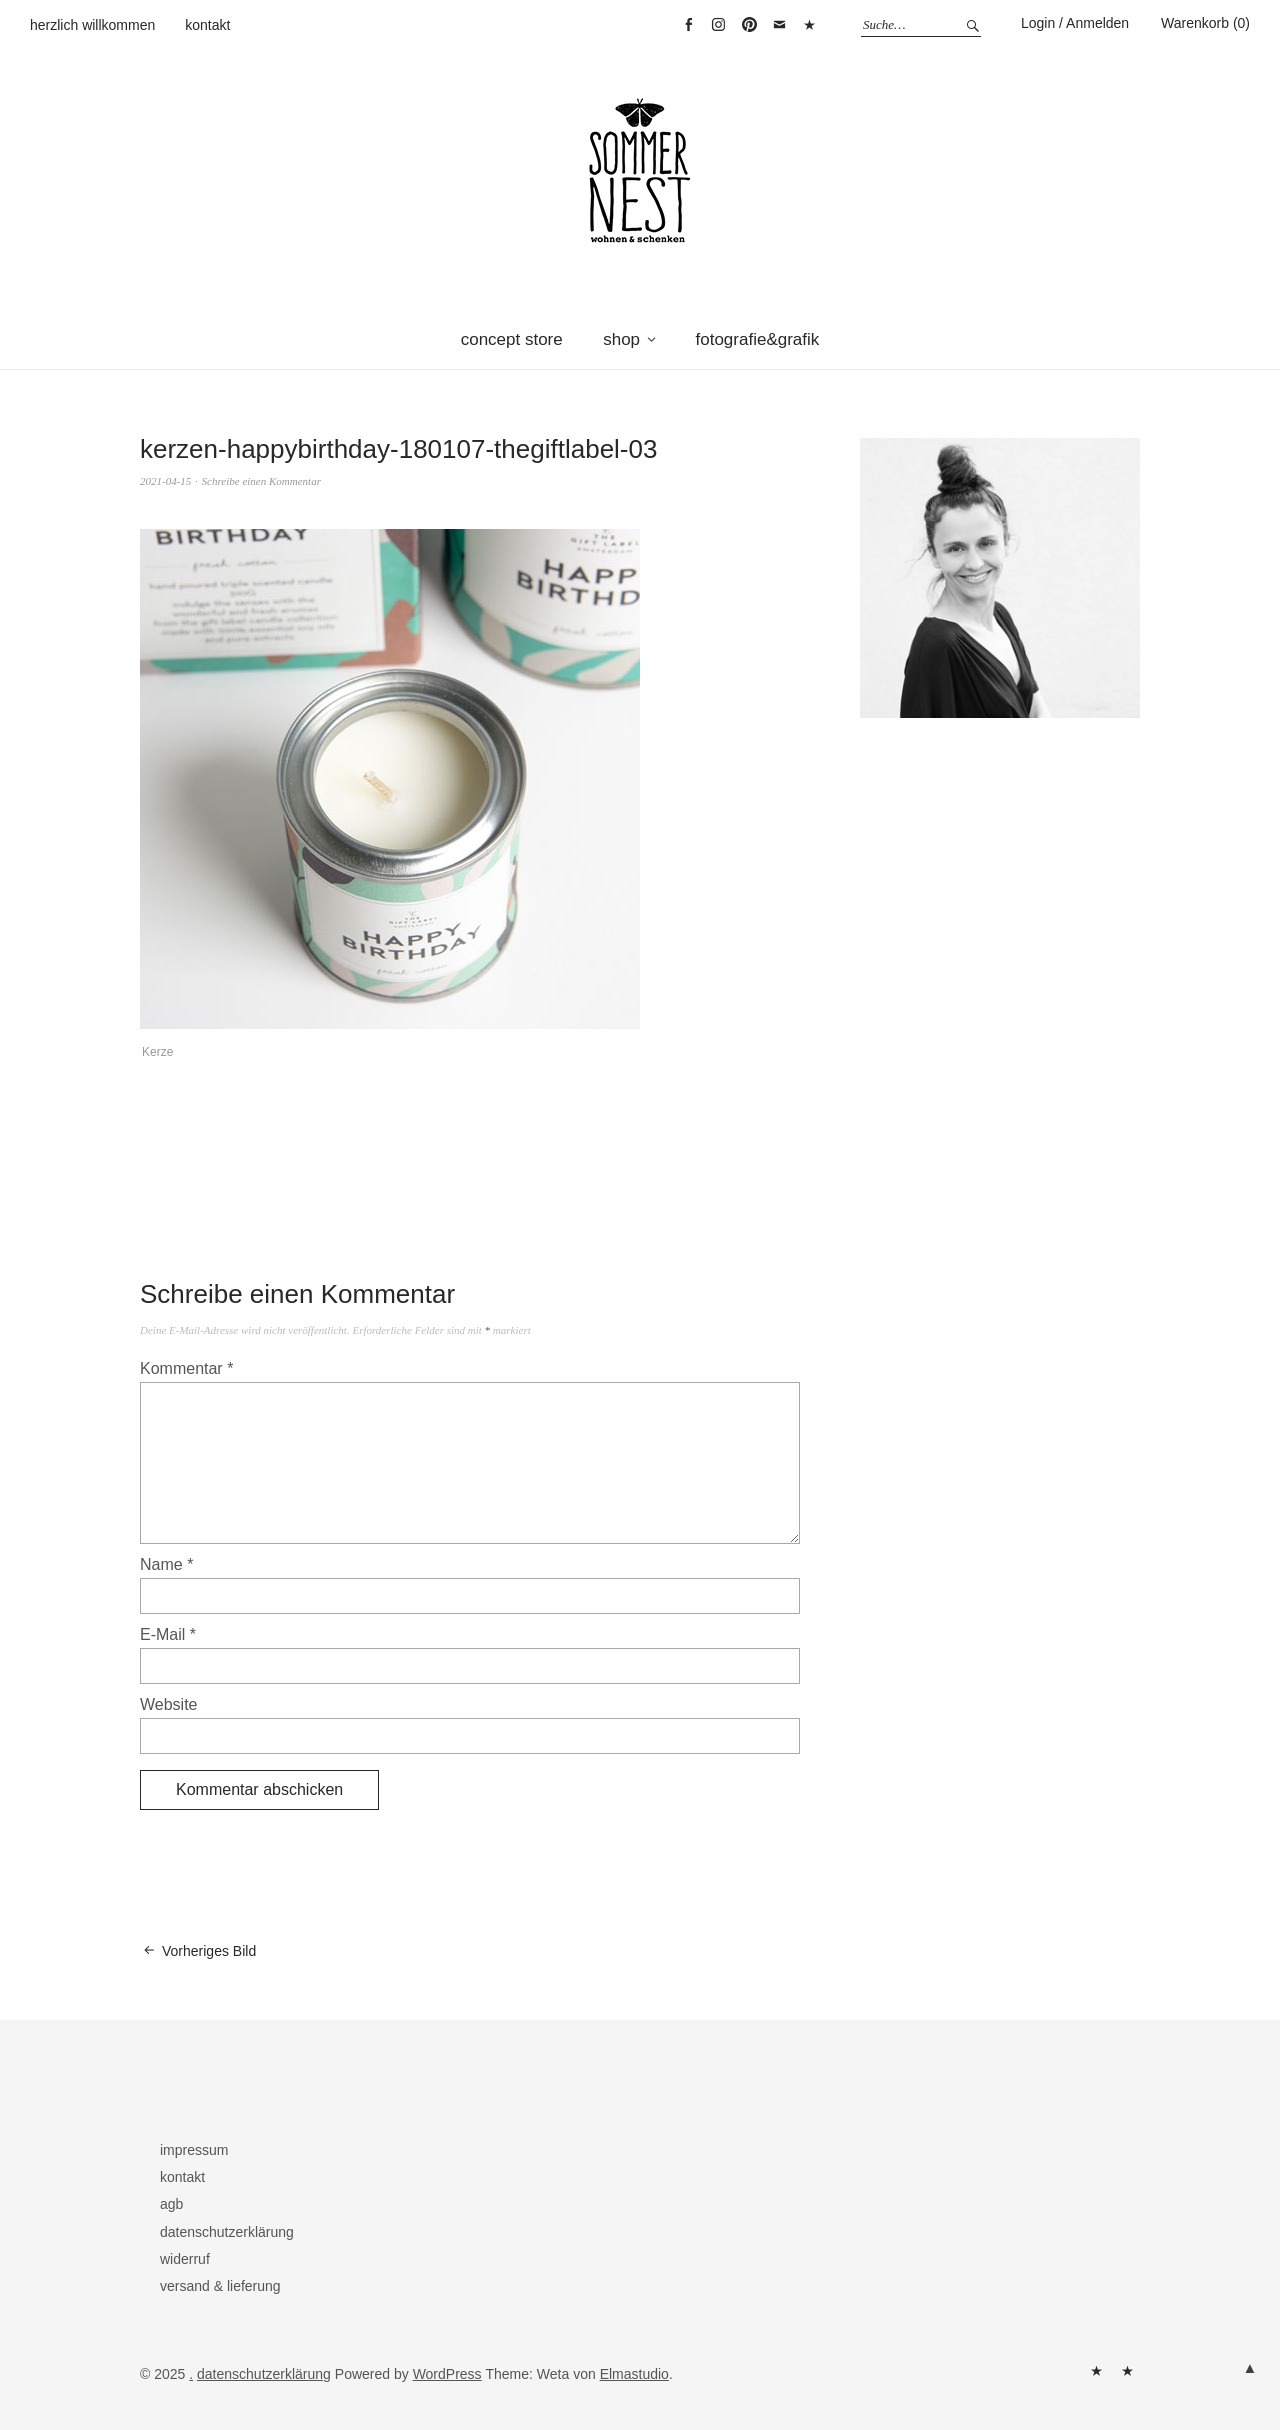 The height and width of the screenshot is (2430, 1280). Describe the element at coordinates (165, 481) in the screenshot. I see `2021-04-15` at that location.